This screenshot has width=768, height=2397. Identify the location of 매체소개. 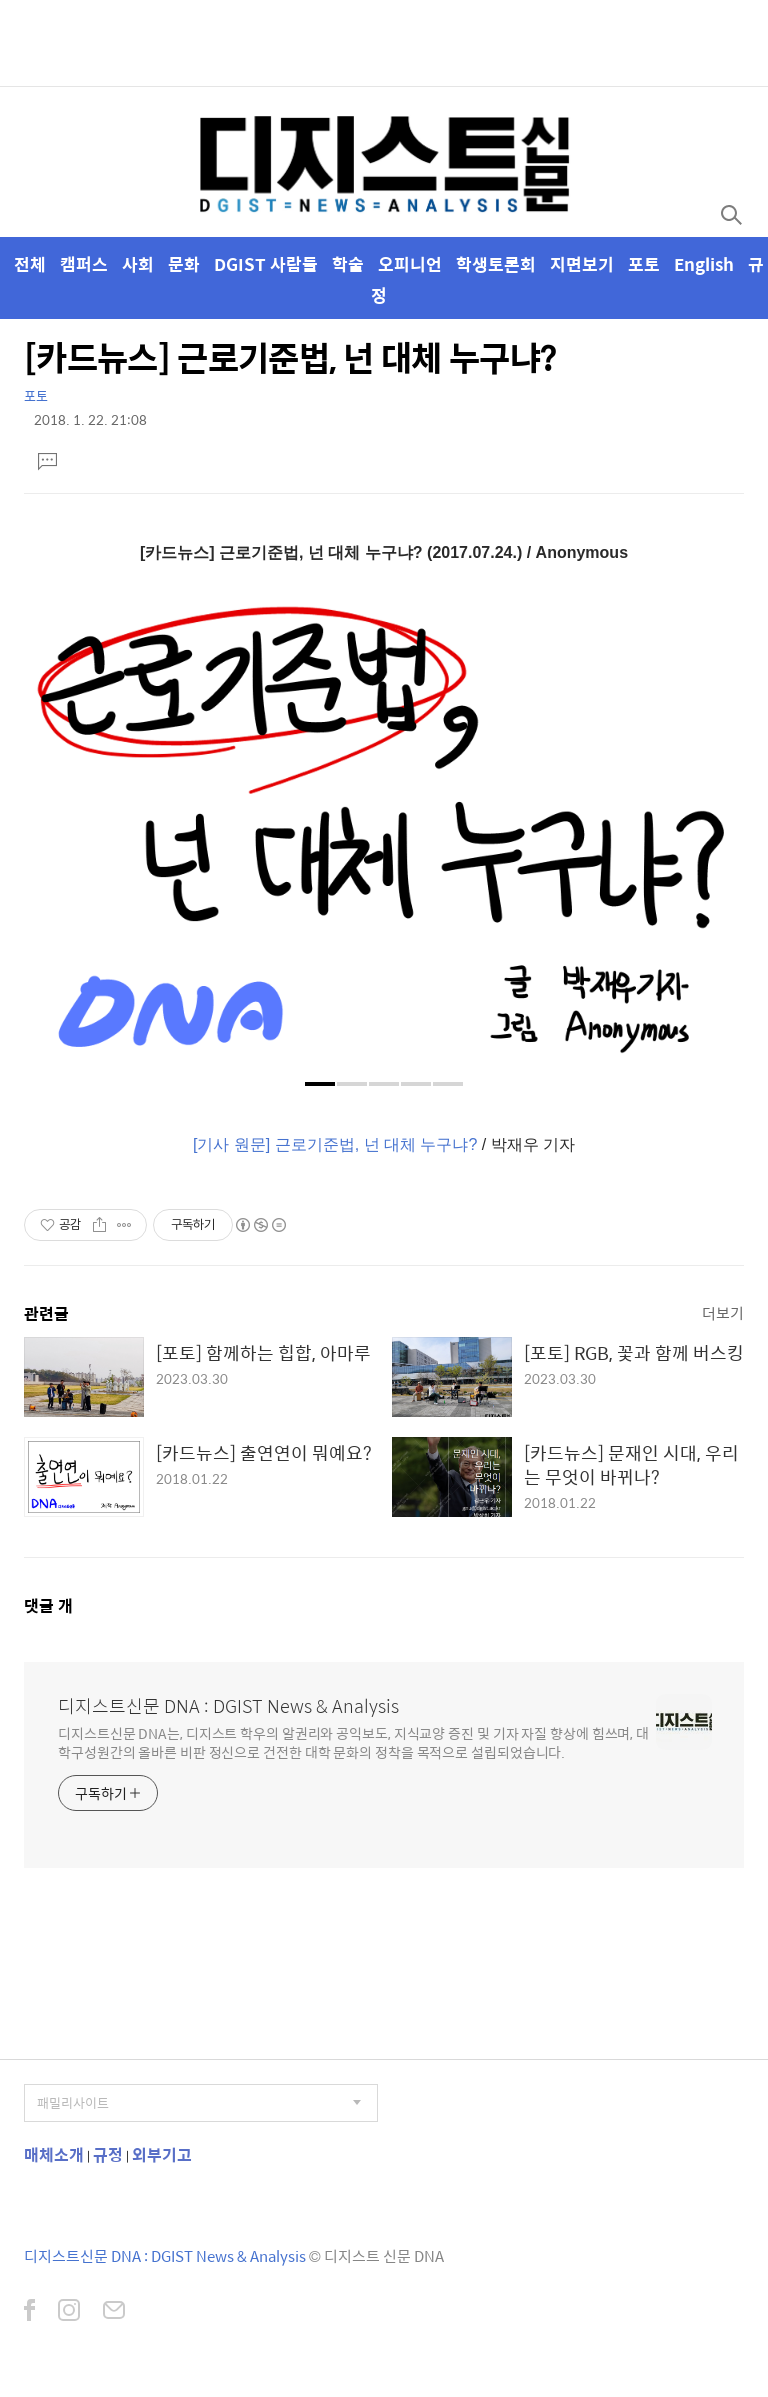
(54, 2154).